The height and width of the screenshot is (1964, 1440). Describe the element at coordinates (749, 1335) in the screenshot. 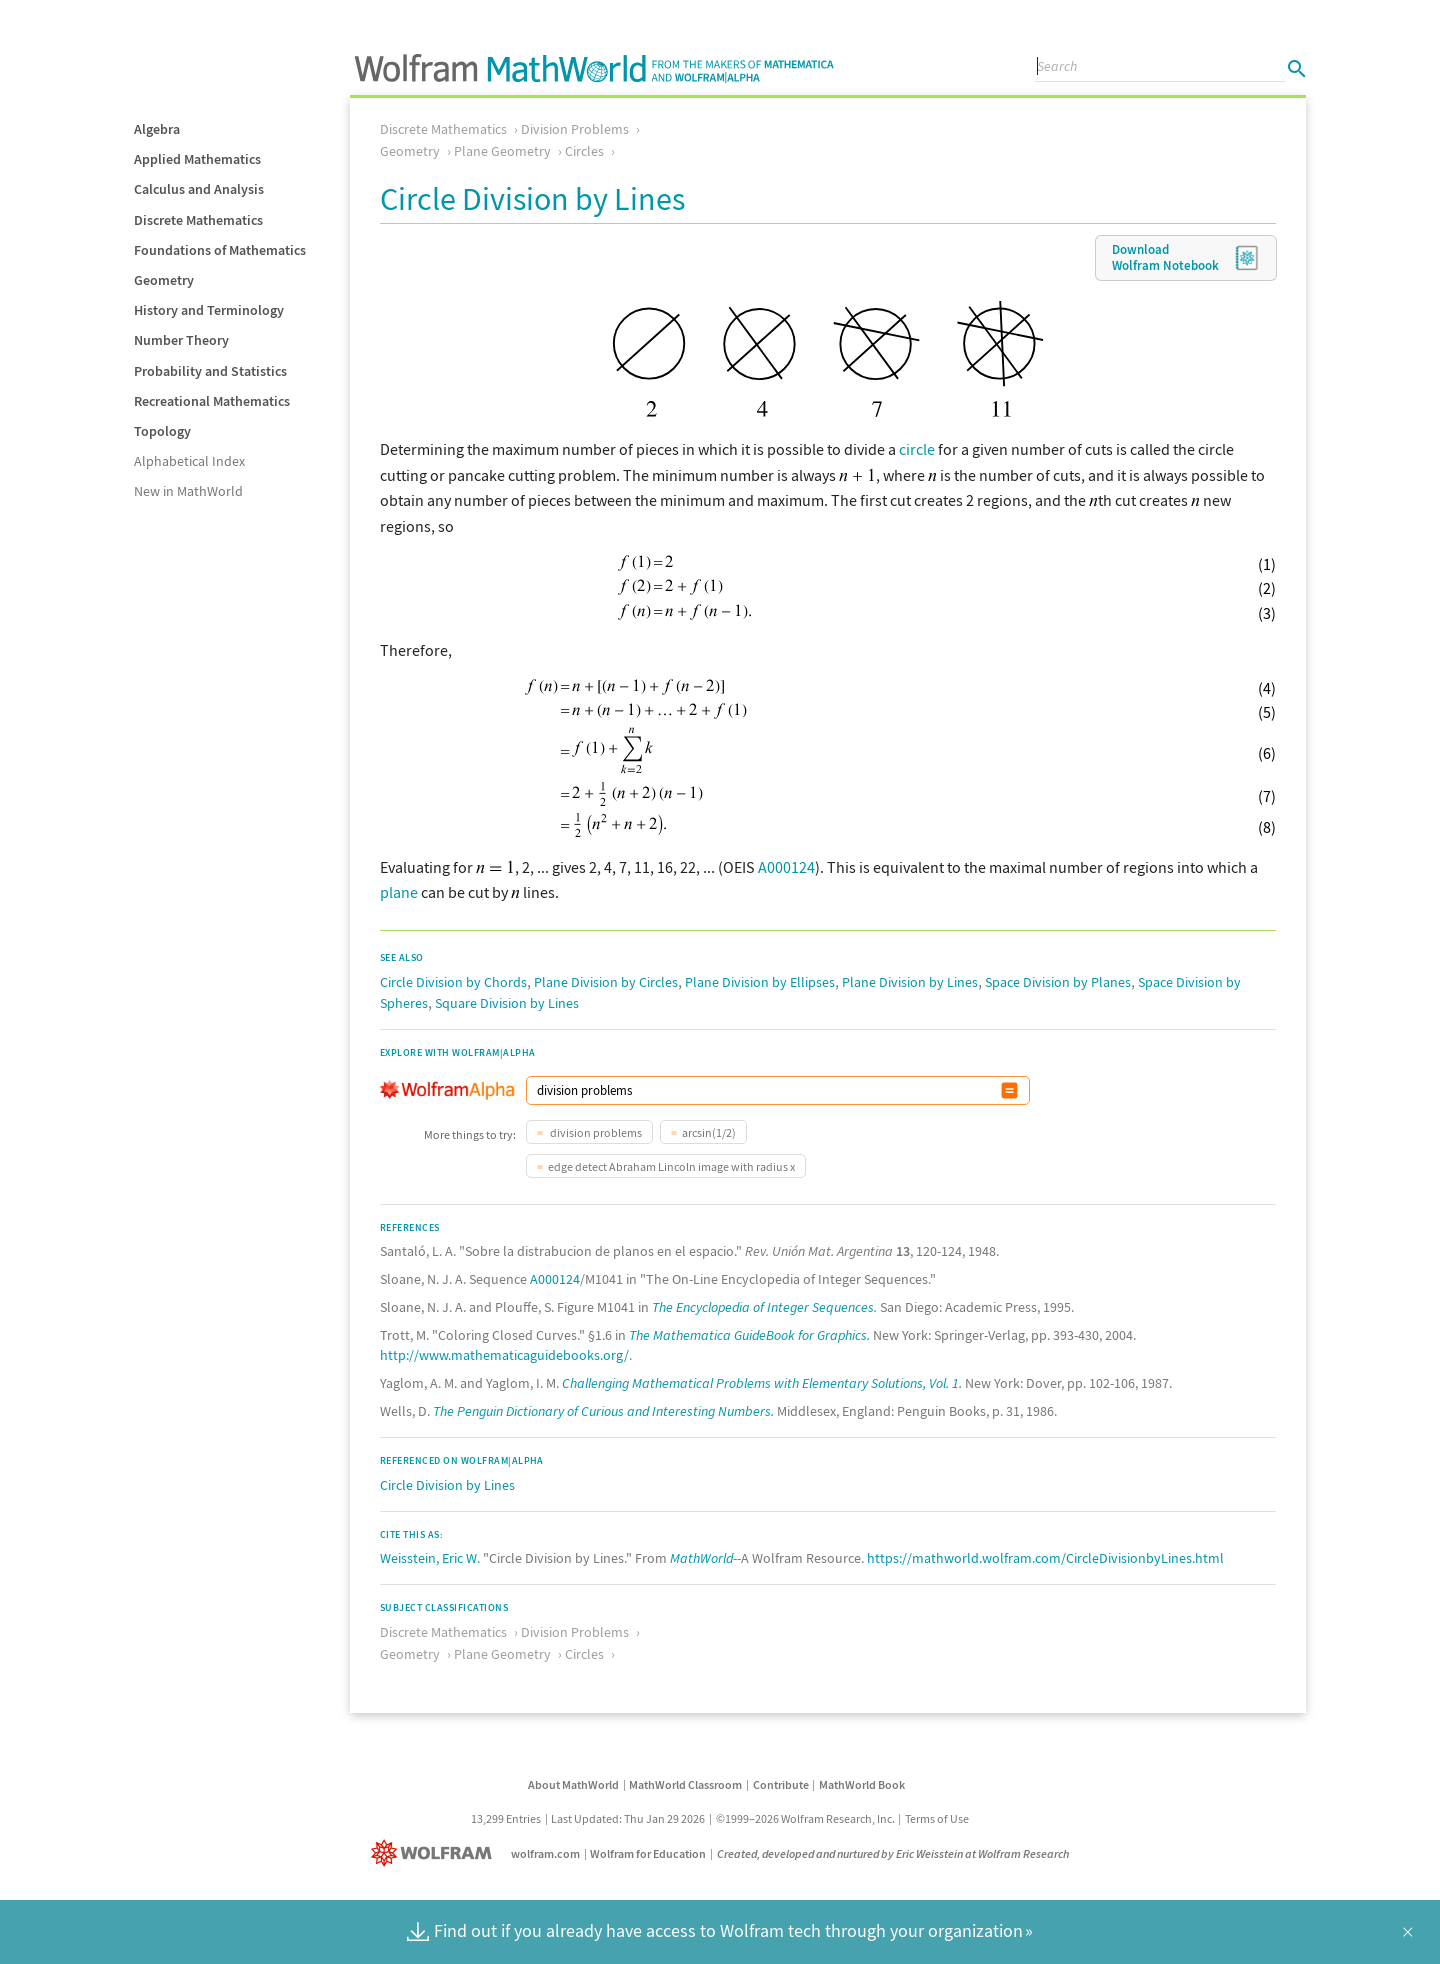

I see `The Mathematica GuideBook for Graphics.` at that location.